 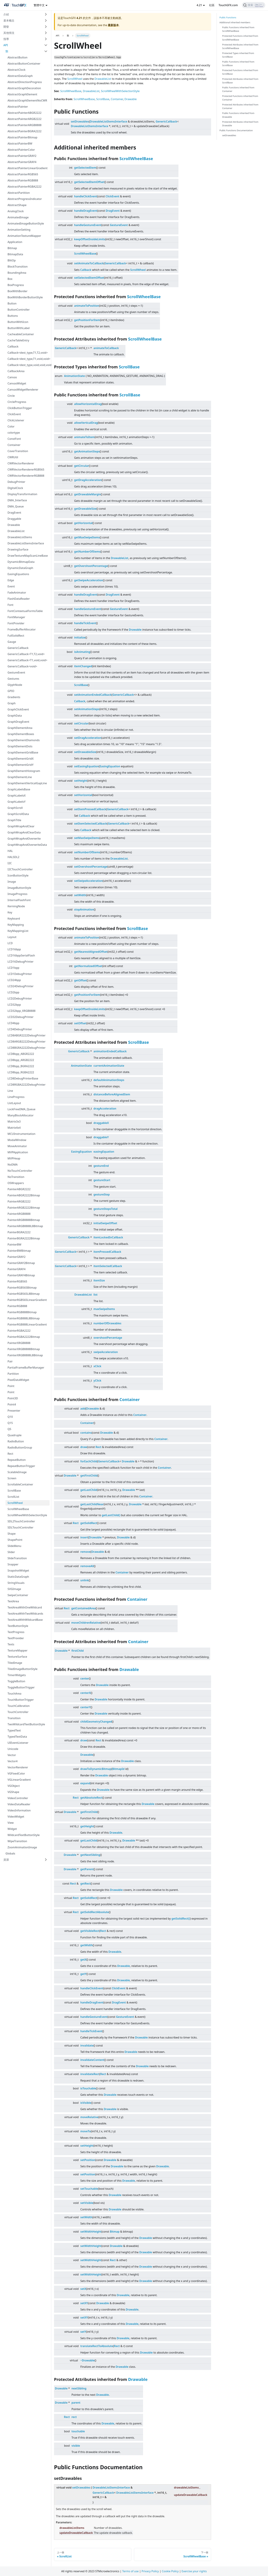 What do you see at coordinates (16, 617) in the screenshot?
I see `FontManager` at bounding box center [16, 617].